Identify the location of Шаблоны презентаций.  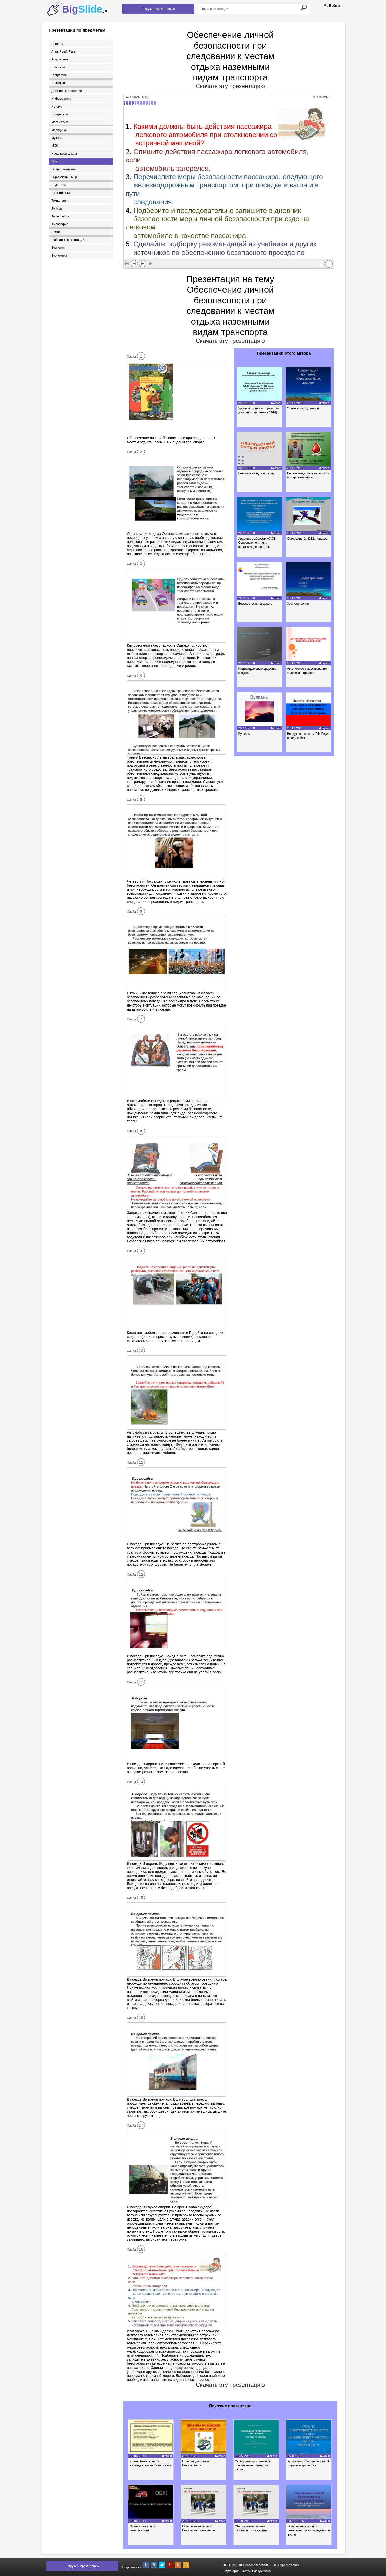
(67, 240).